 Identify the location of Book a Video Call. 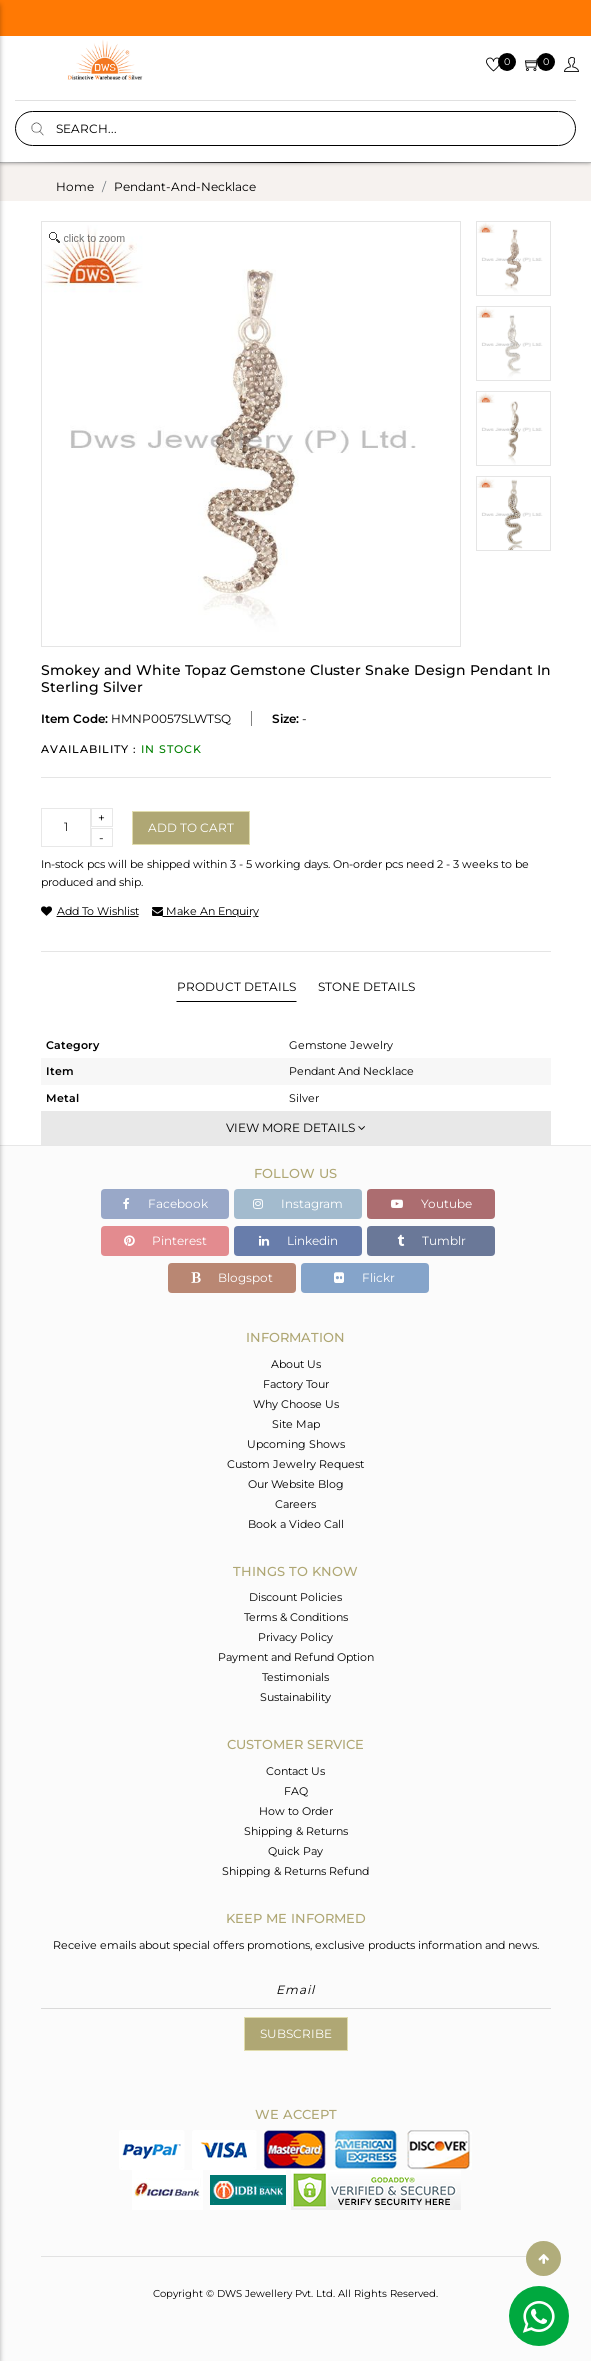
(296, 1524).